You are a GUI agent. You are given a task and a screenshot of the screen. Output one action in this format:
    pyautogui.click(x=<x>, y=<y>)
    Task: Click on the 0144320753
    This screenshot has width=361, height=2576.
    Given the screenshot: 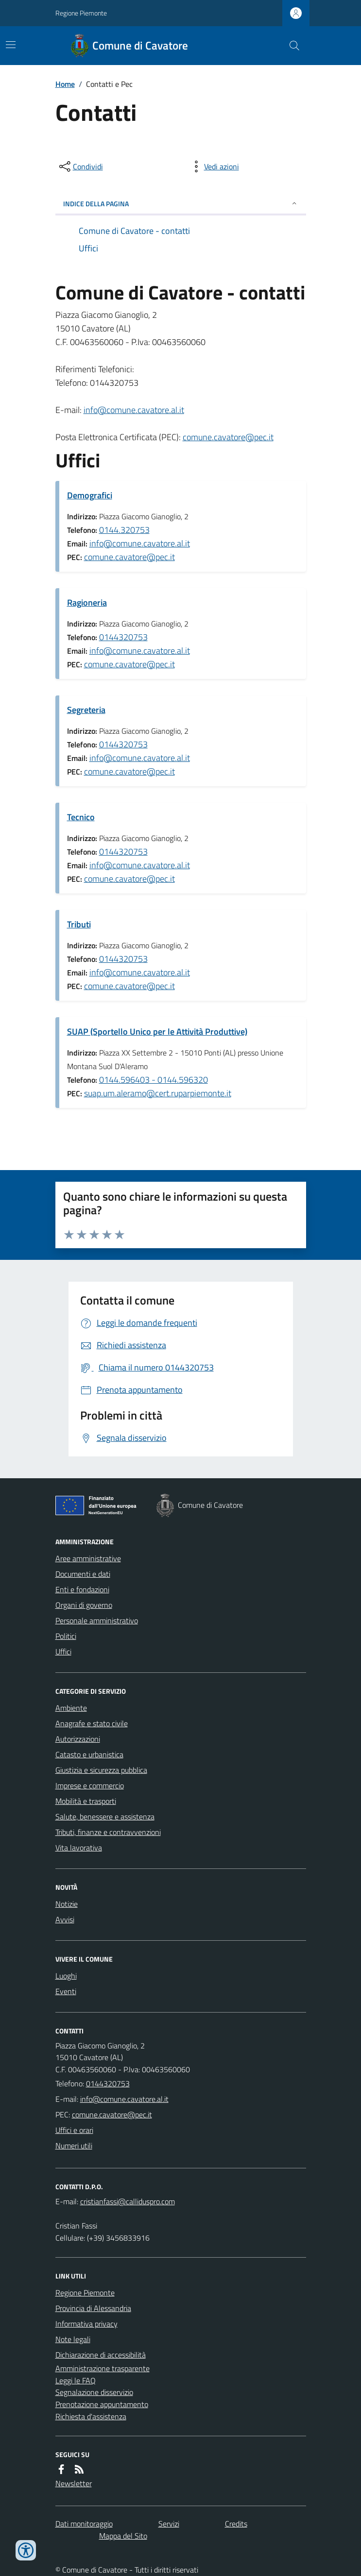 What is the action you would take?
    pyautogui.click(x=123, y=637)
    